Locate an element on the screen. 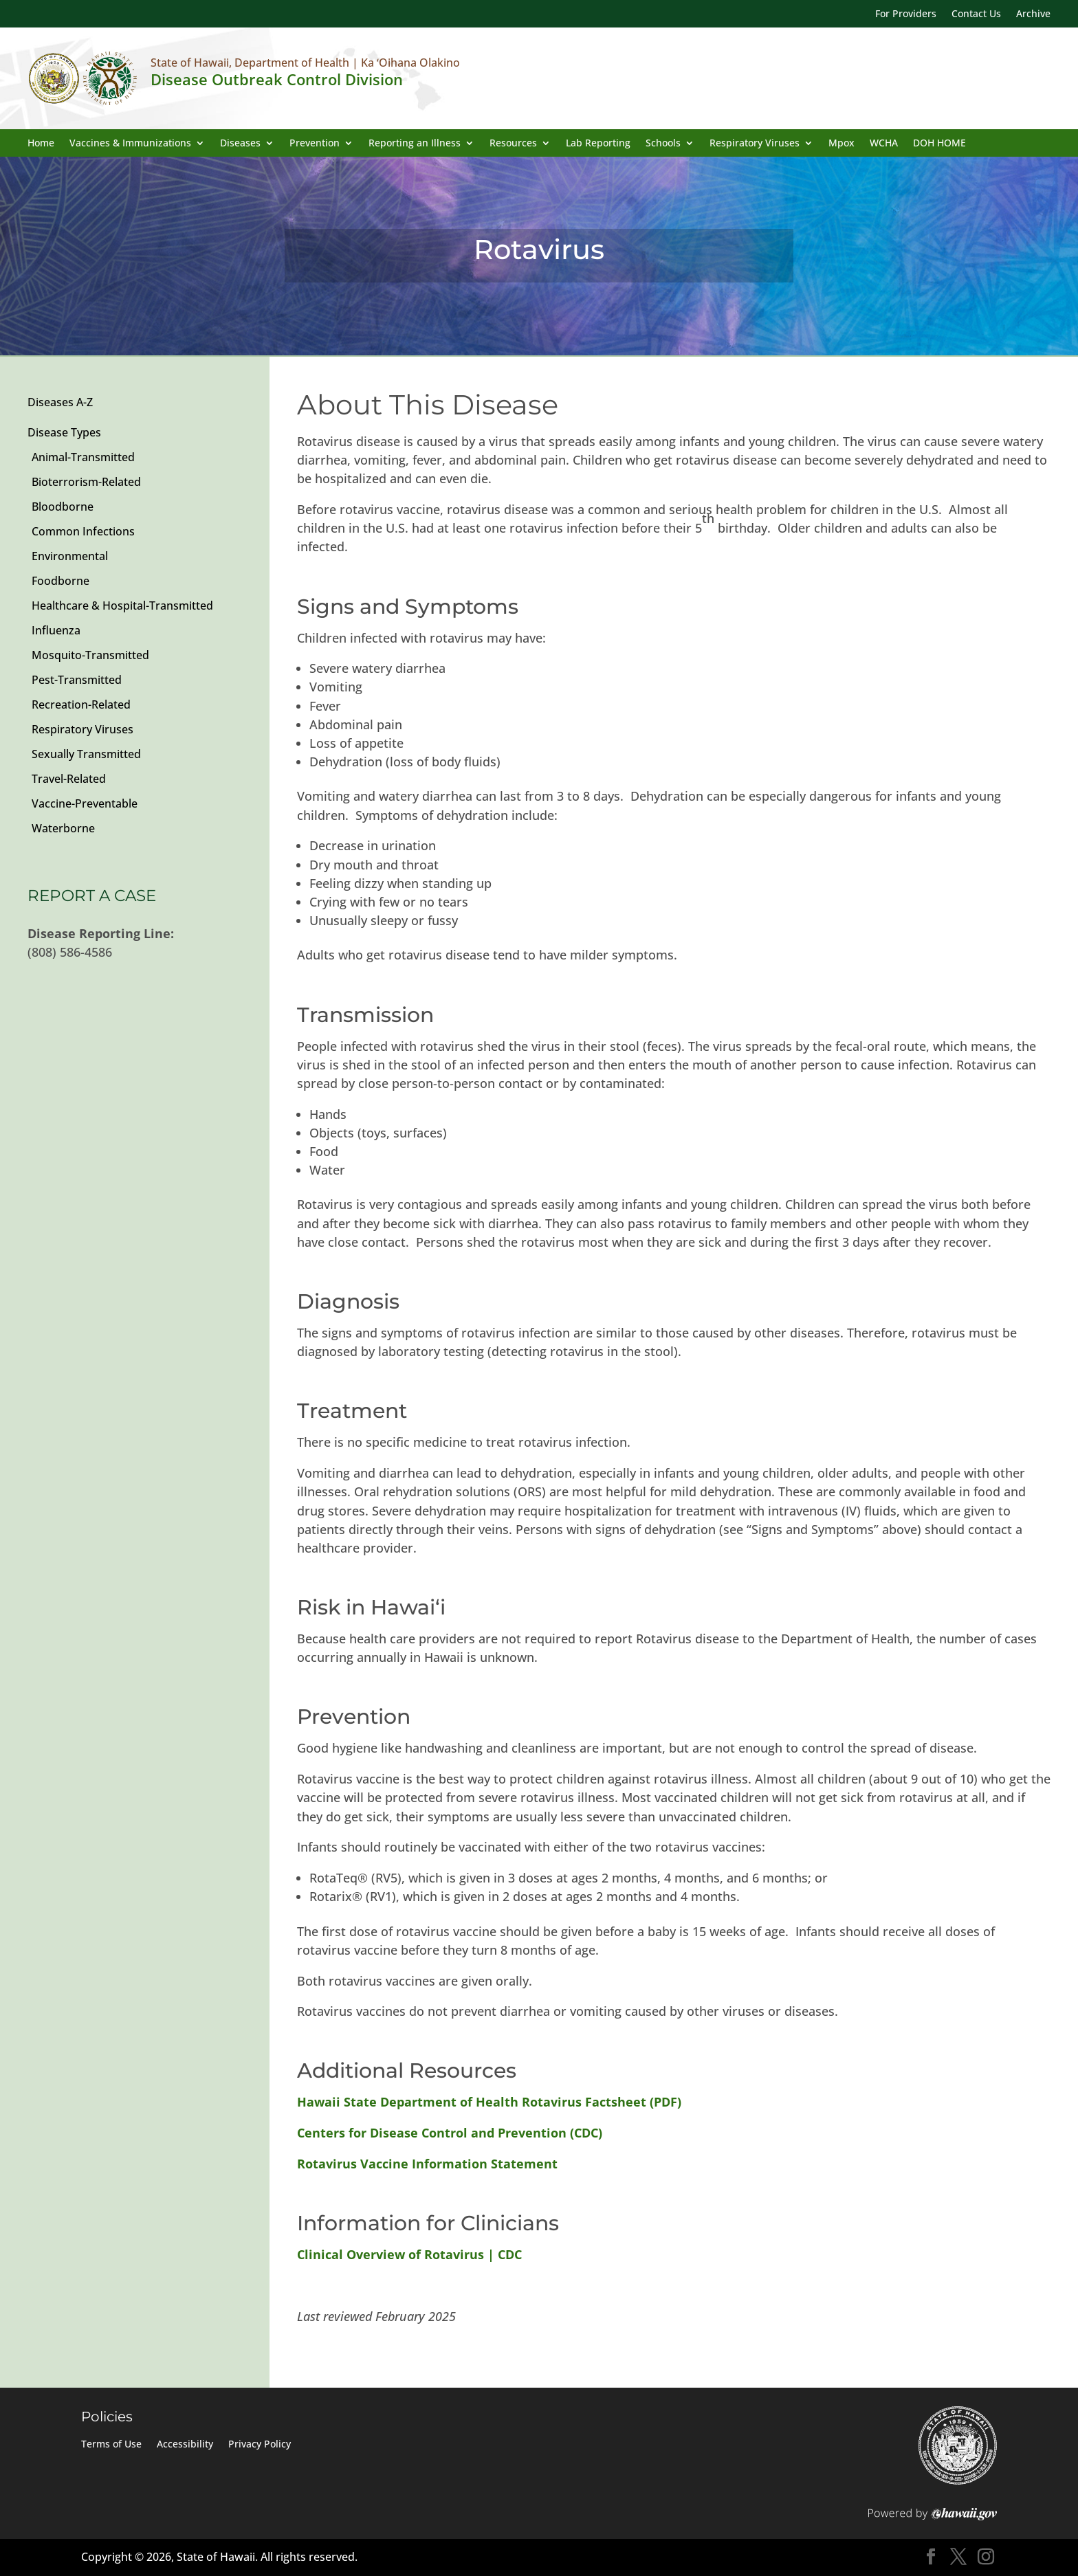 The height and width of the screenshot is (2576, 1078). Vaccines & Immunizations is located at coordinates (130, 143).